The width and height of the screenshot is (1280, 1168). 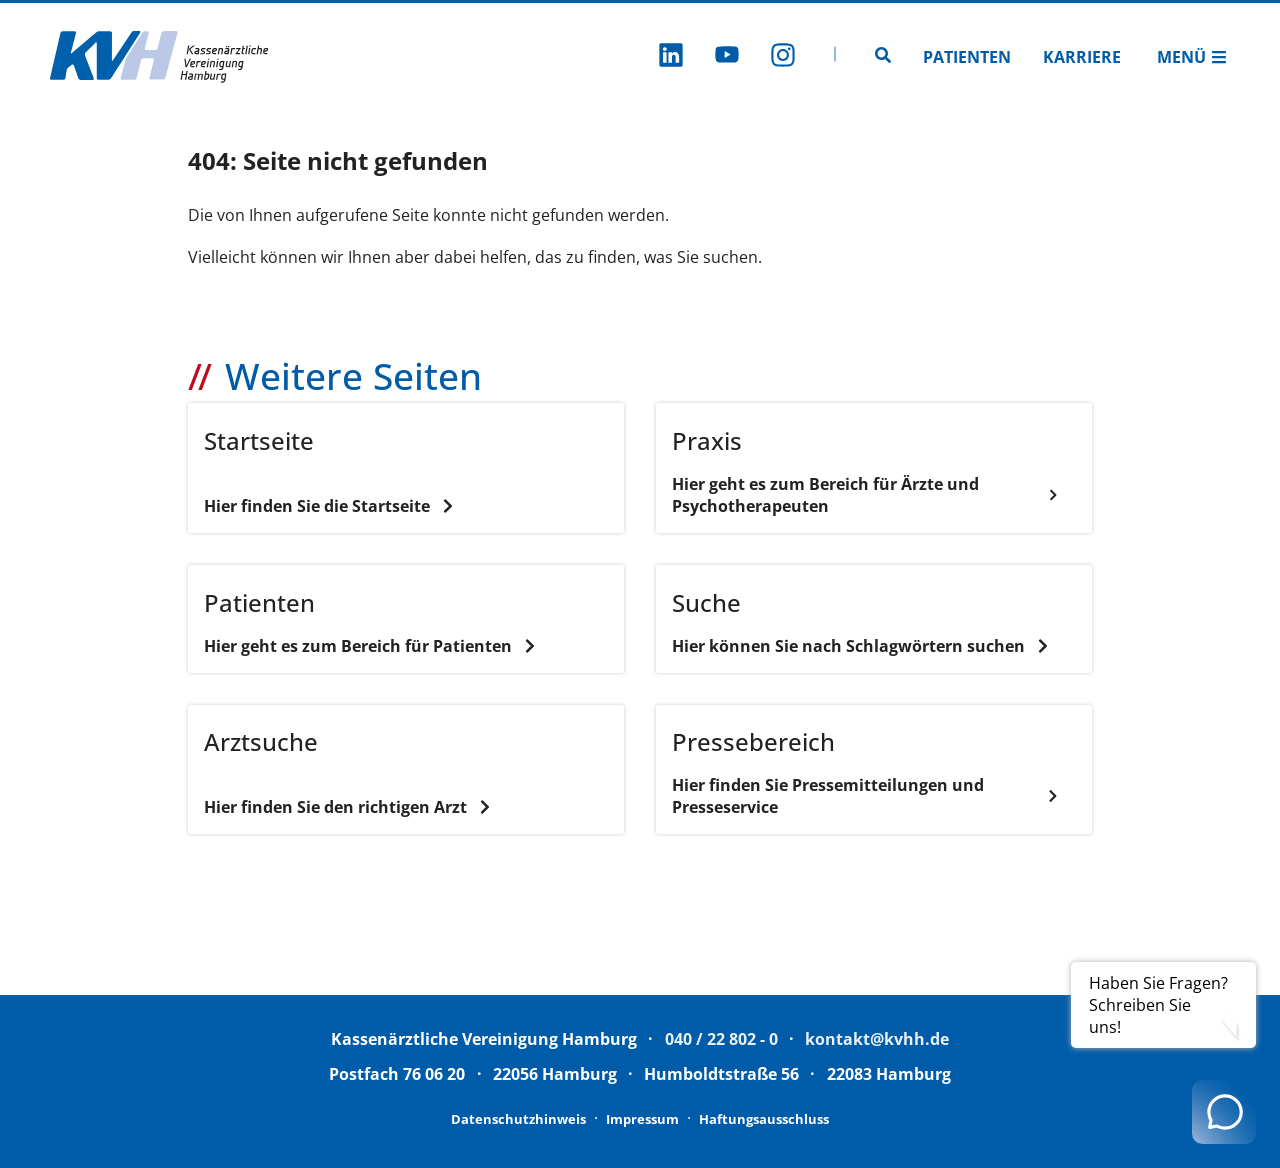 What do you see at coordinates (642, 1119) in the screenshot?
I see `Impressum` at bounding box center [642, 1119].